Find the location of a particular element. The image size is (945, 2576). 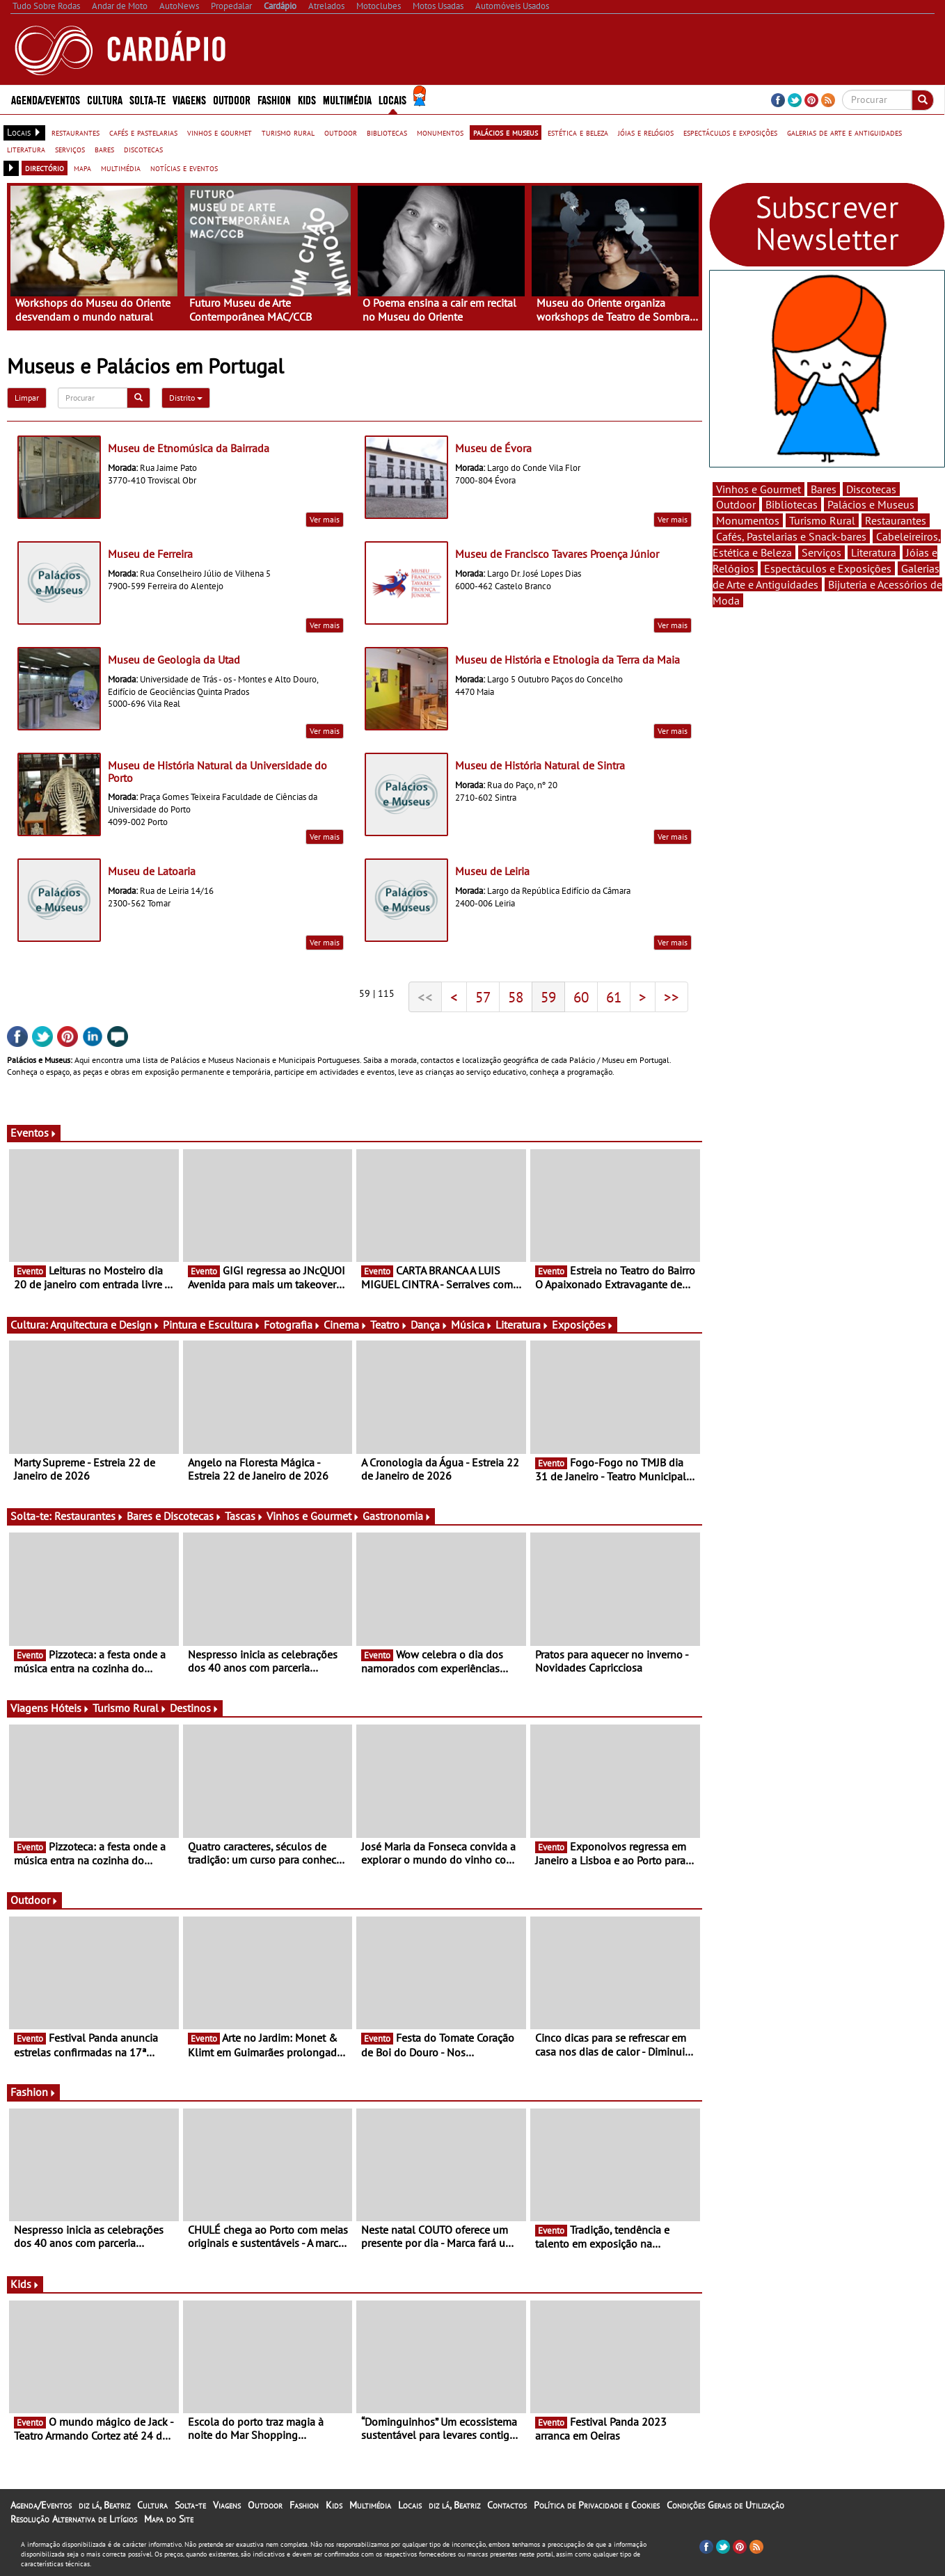

Gastronomia is located at coordinates (397, 1516).